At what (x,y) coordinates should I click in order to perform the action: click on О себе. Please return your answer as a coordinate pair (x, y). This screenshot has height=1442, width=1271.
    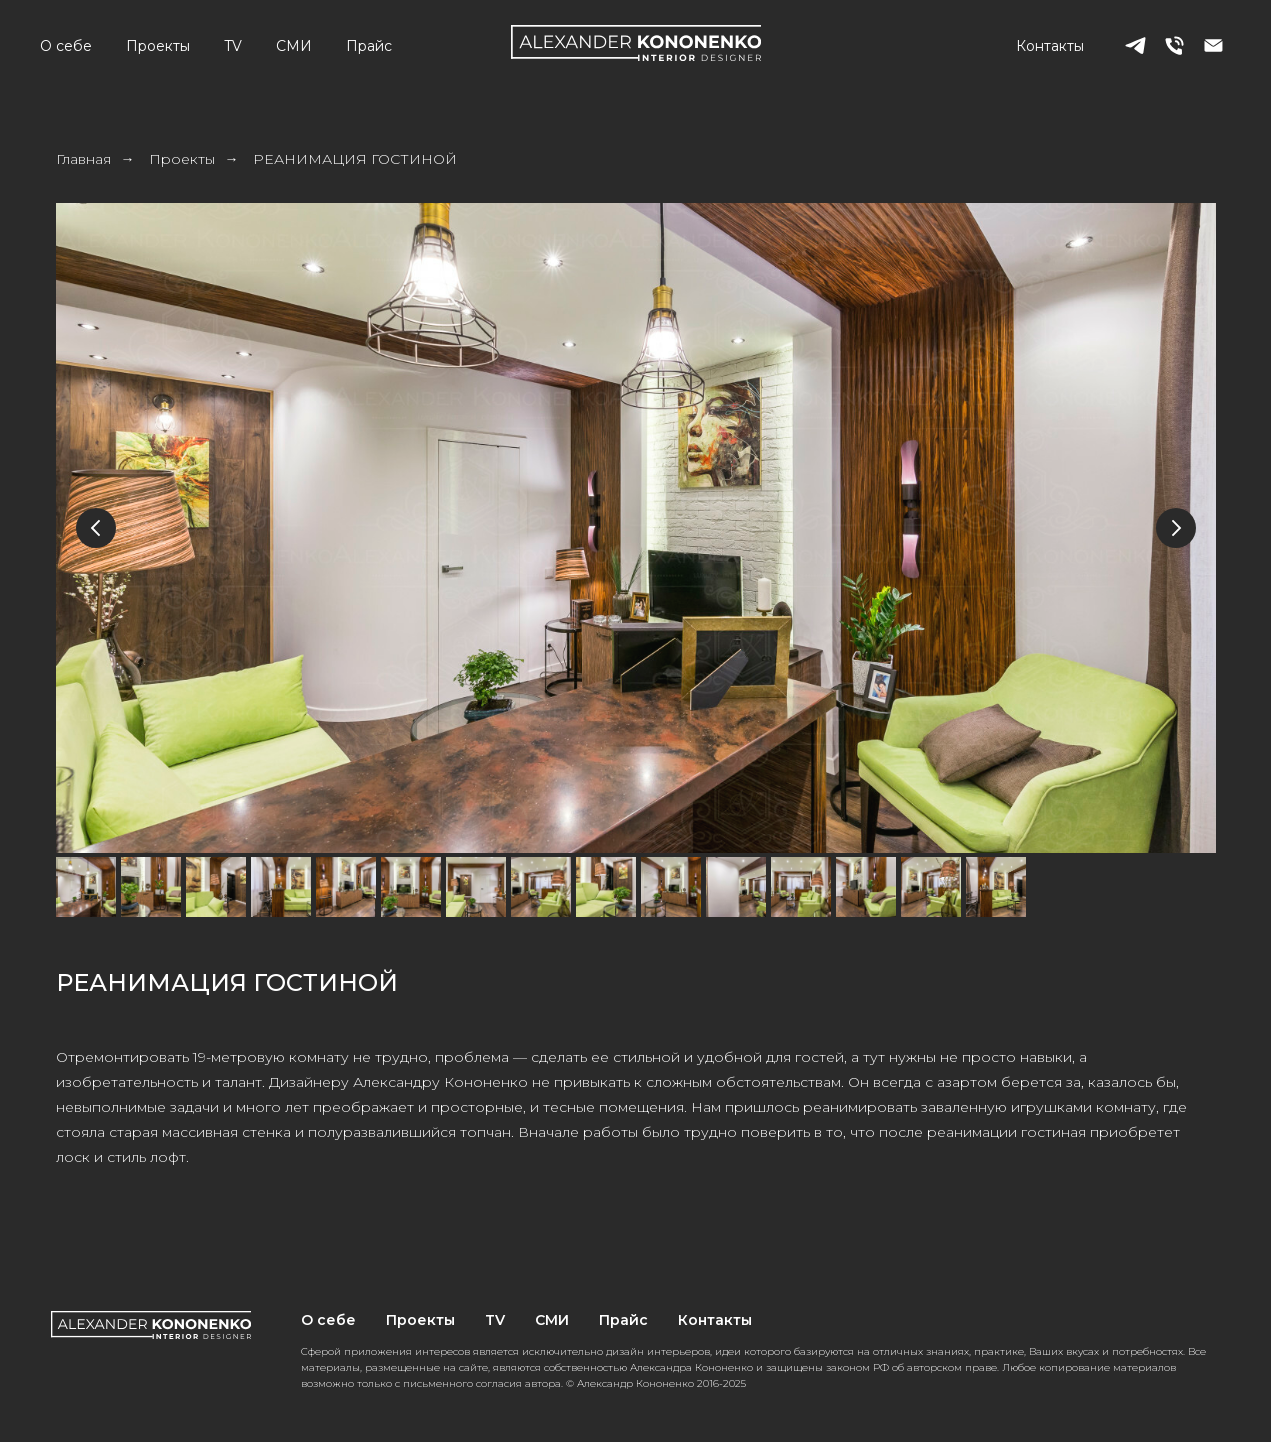
    Looking at the image, I should click on (66, 46).